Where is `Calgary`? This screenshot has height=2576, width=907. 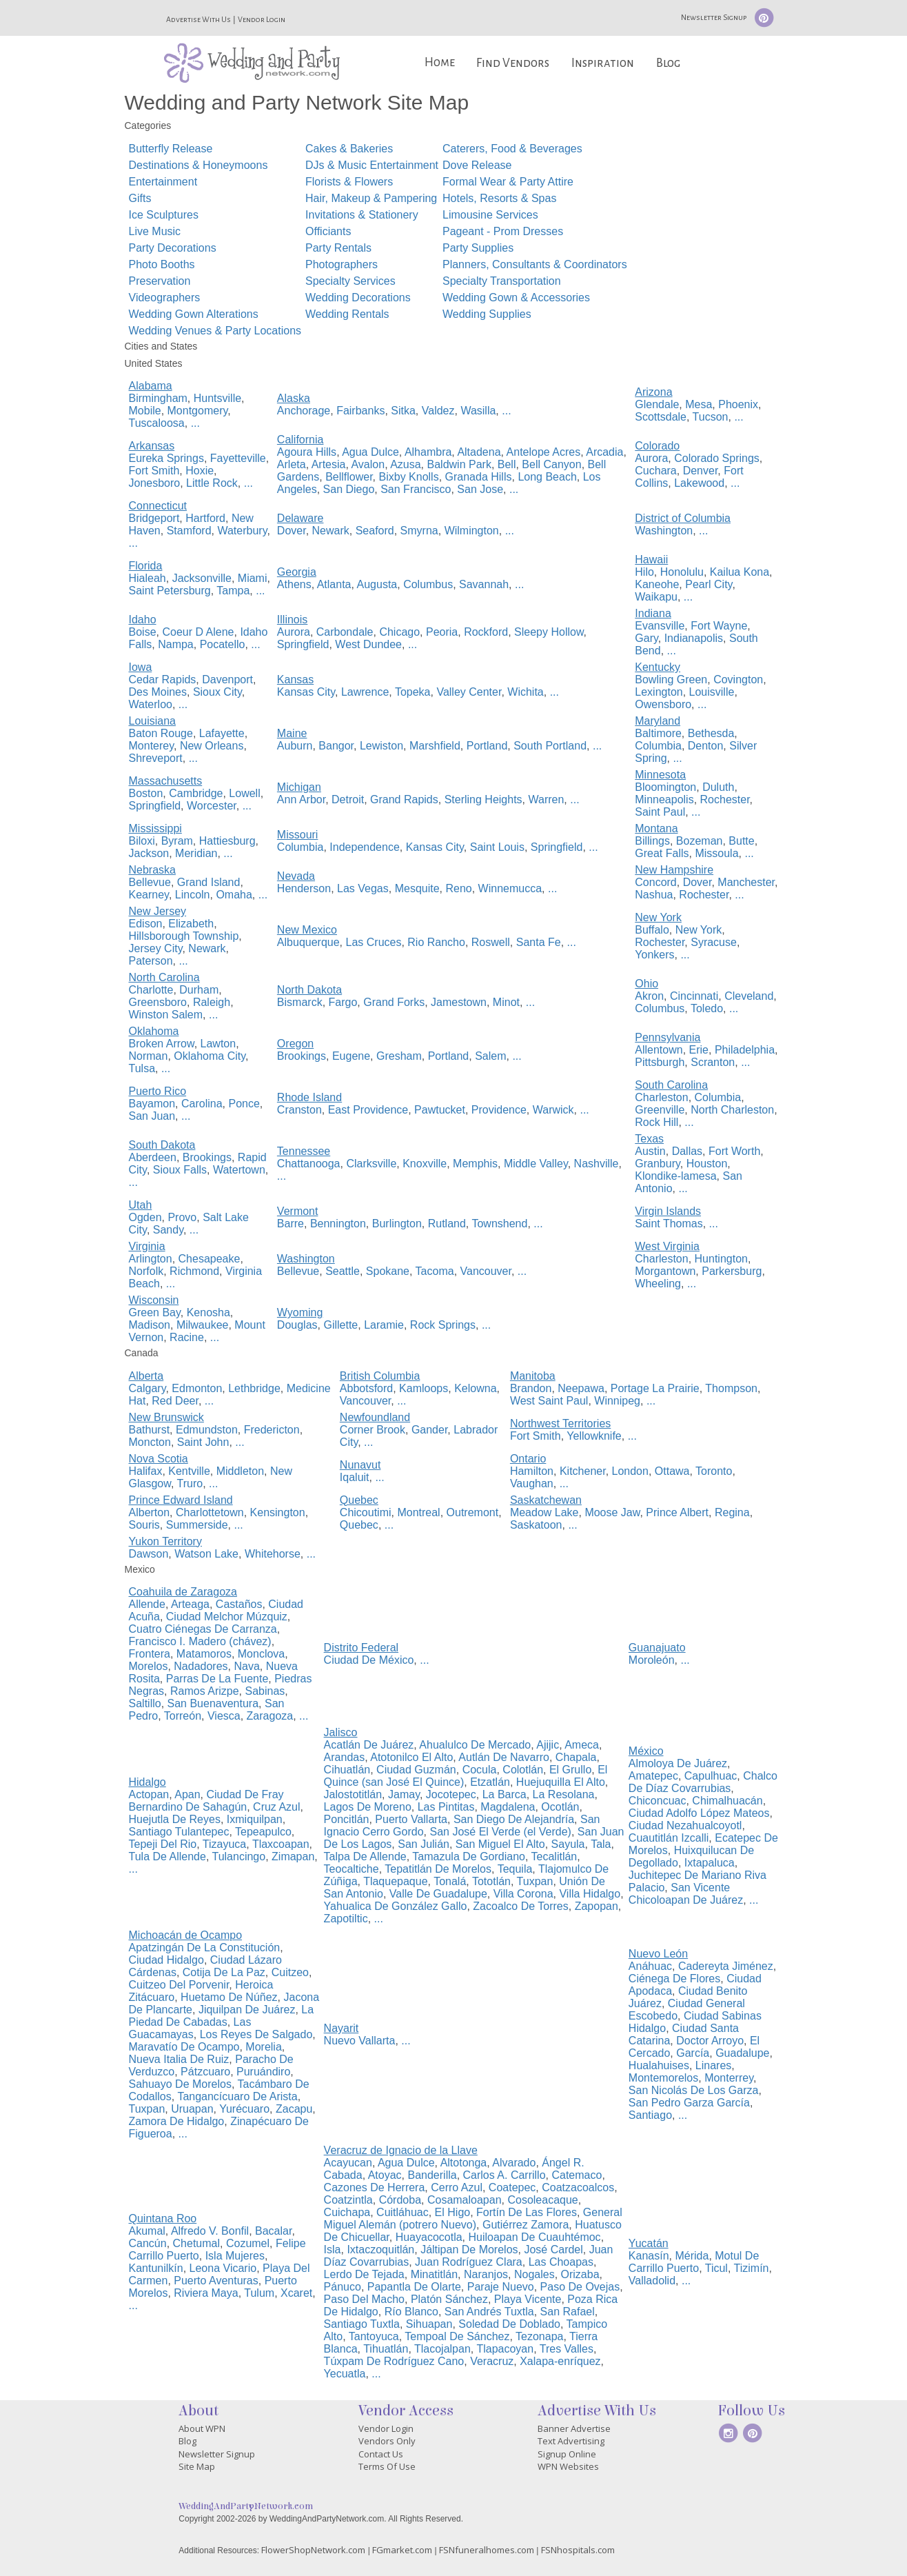
Calgary is located at coordinates (147, 1388).